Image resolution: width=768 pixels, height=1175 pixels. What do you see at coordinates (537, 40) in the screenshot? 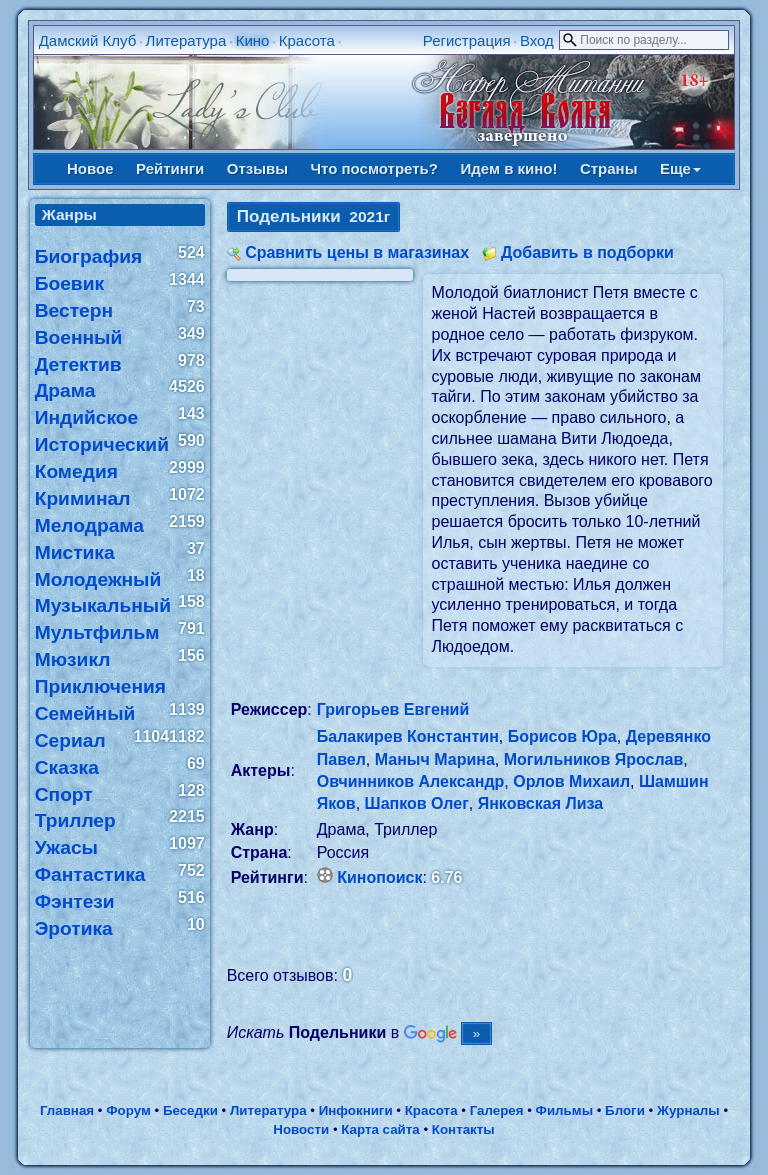
I see `Вход` at bounding box center [537, 40].